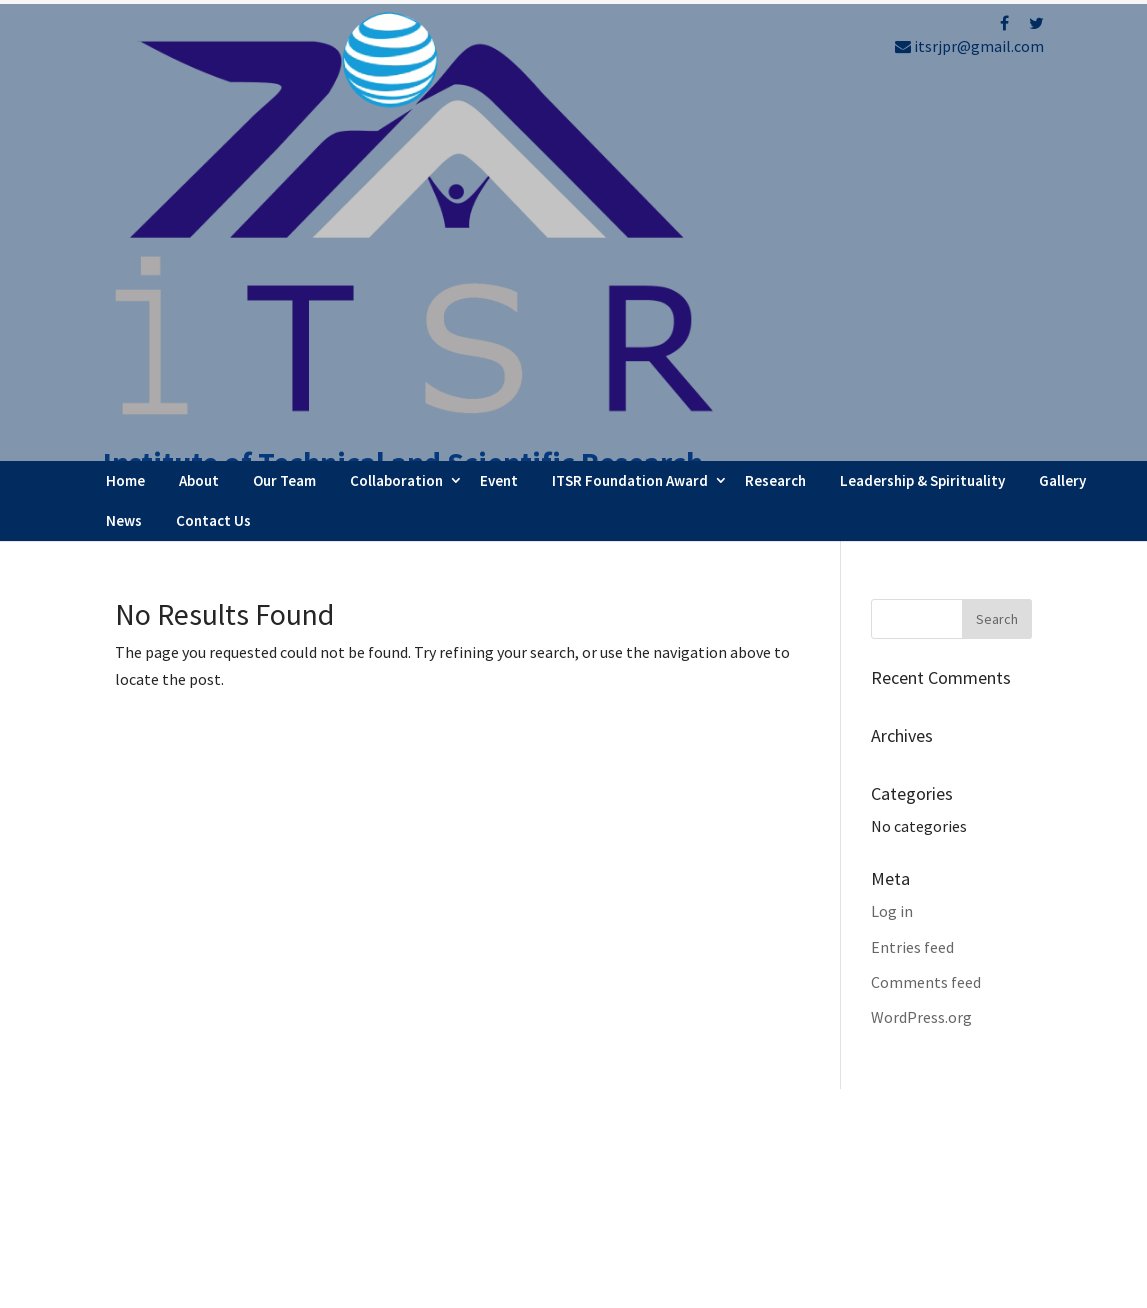 The image size is (1147, 1308). What do you see at coordinates (902, 1126) in the screenshot?
I see `Refund Policy` at bounding box center [902, 1126].